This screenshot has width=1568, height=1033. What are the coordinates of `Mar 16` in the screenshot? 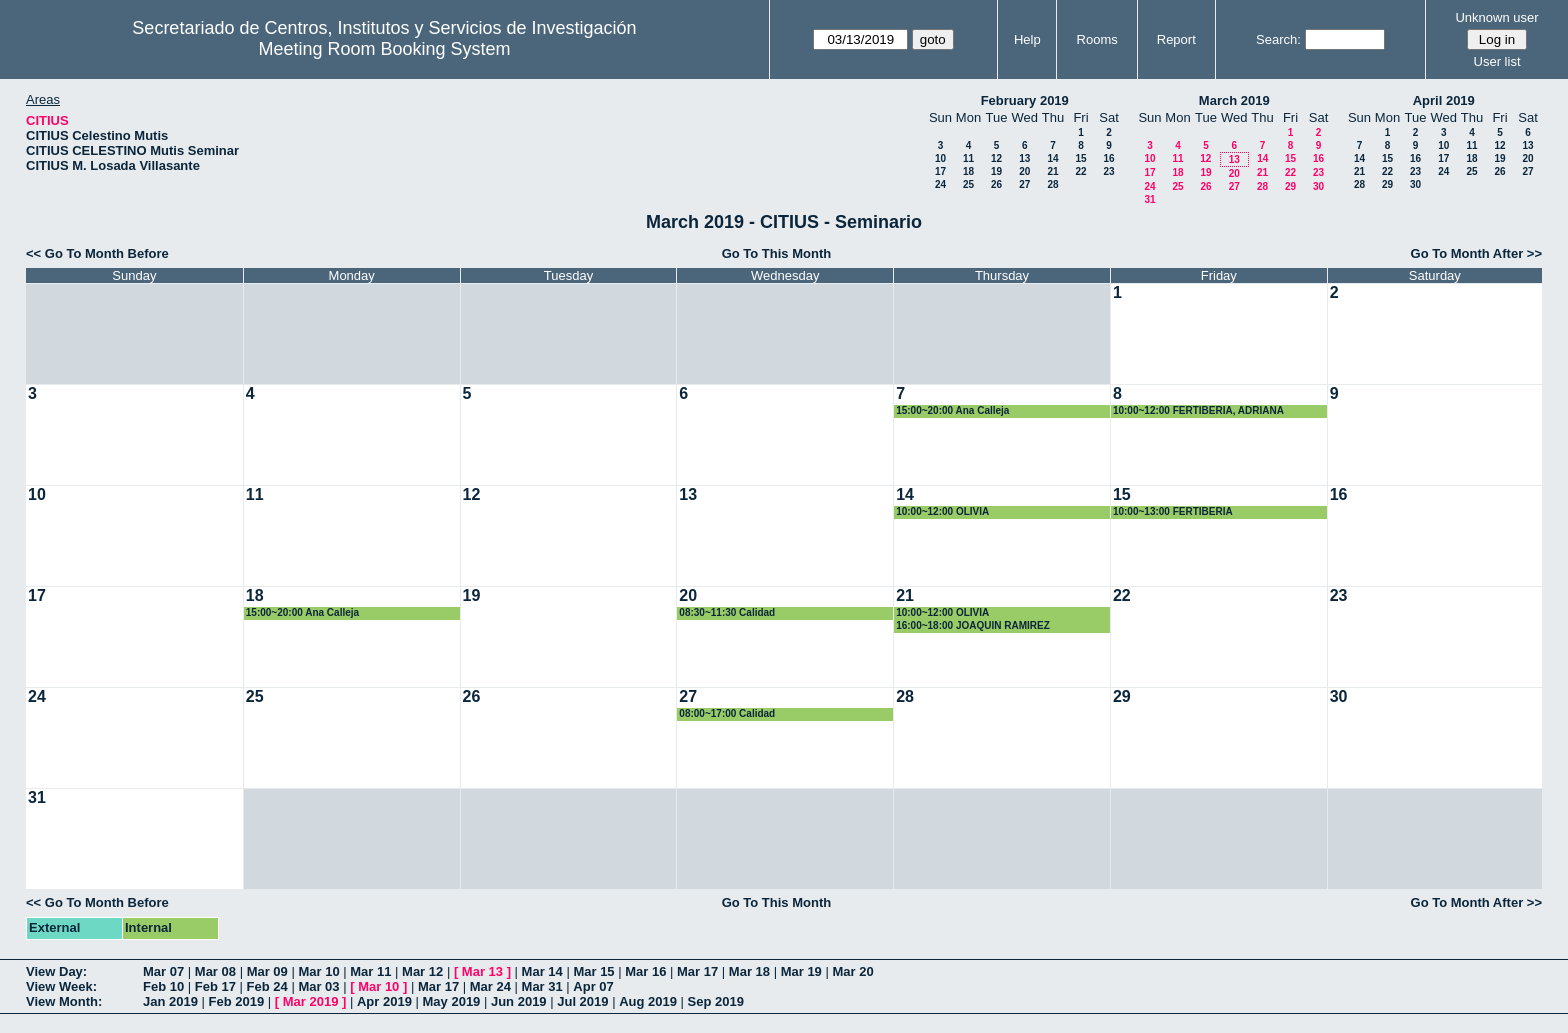 It's located at (645, 971).